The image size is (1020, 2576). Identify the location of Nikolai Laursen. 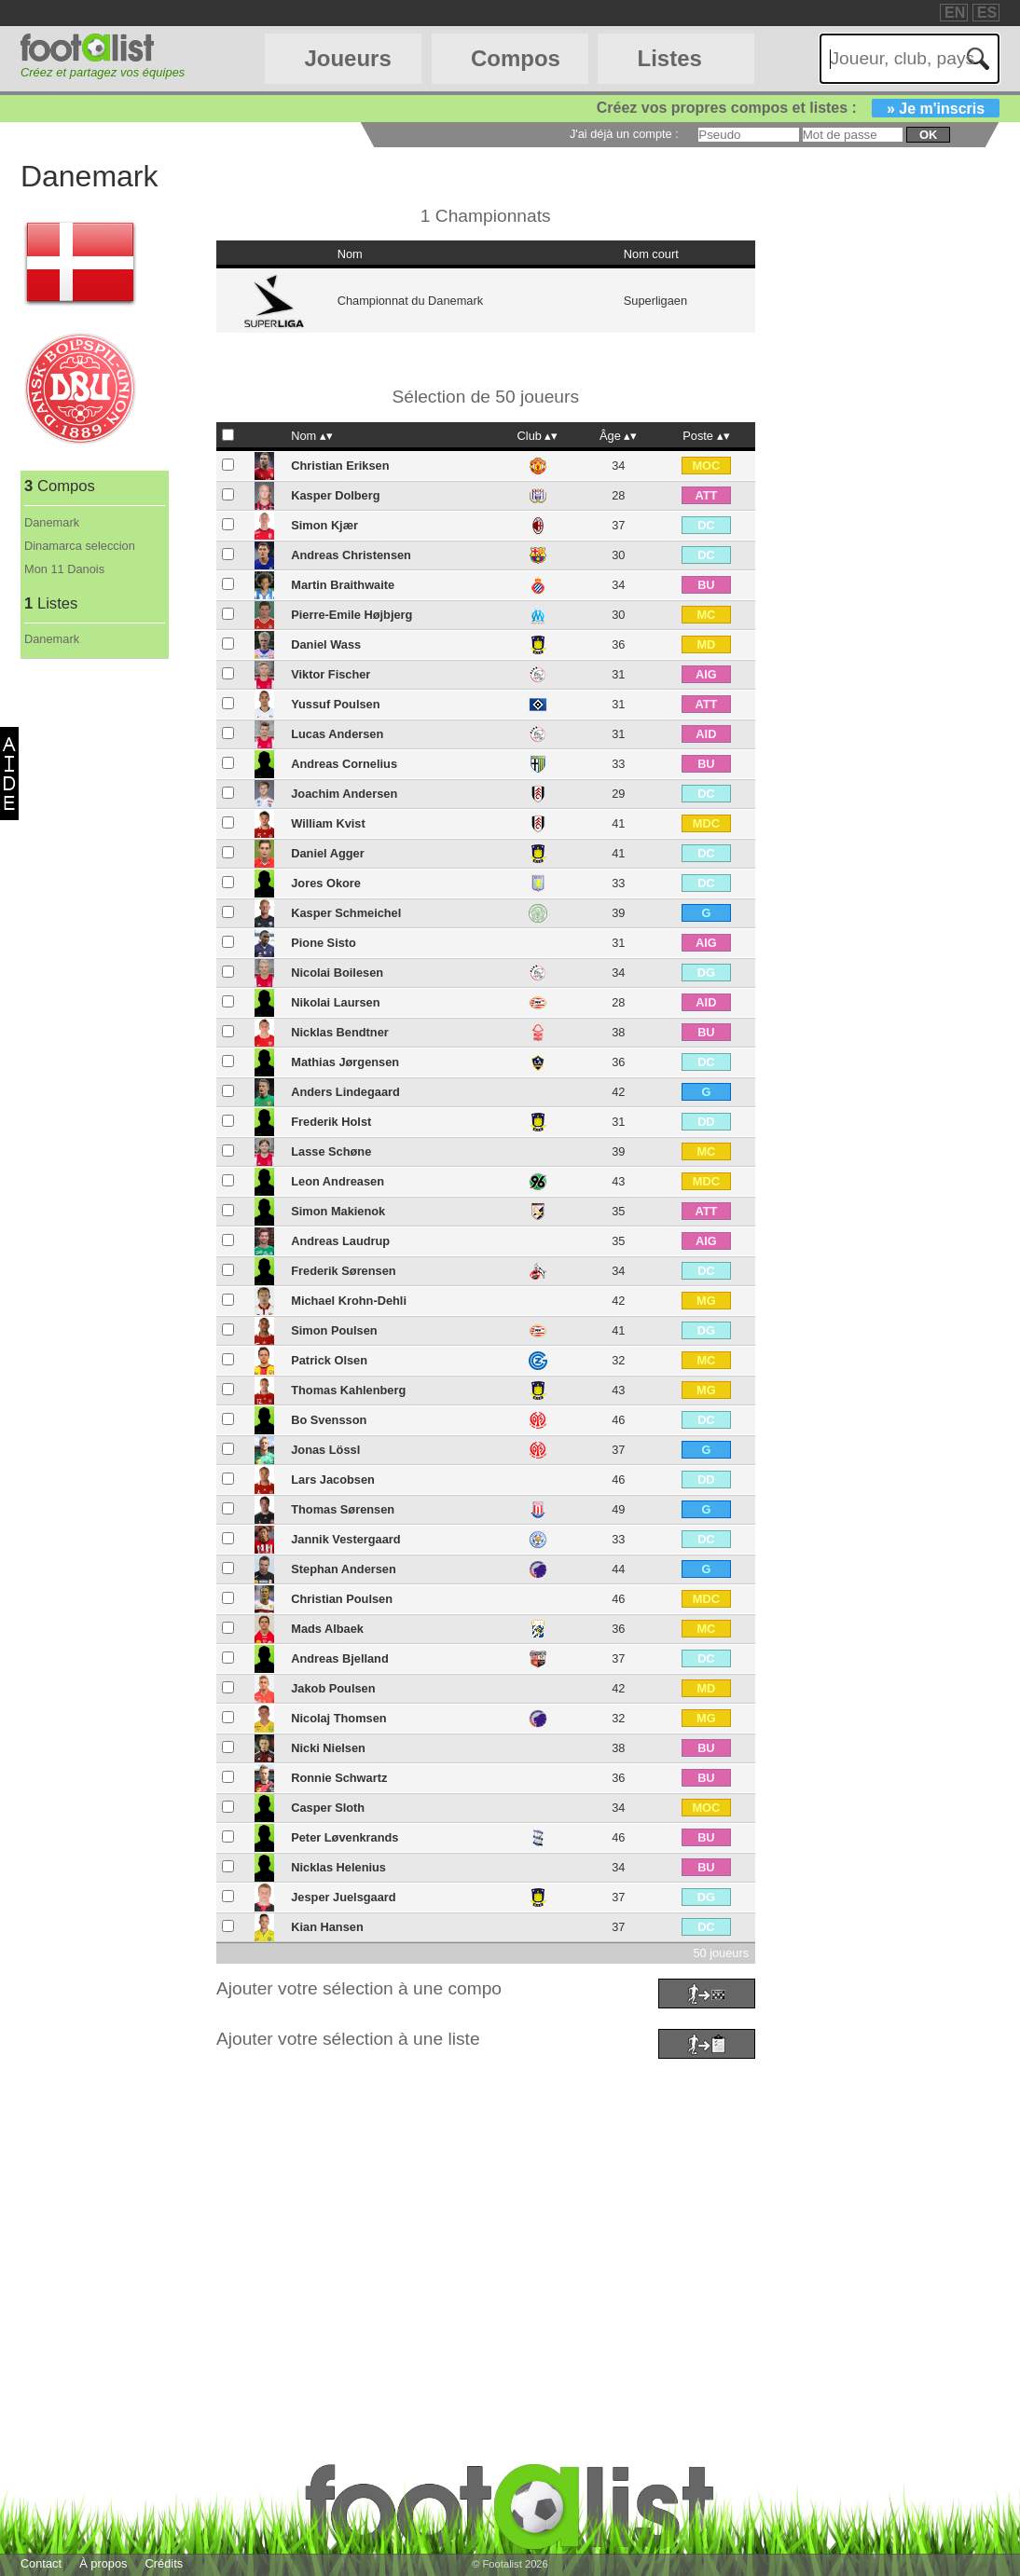
(335, 1002).